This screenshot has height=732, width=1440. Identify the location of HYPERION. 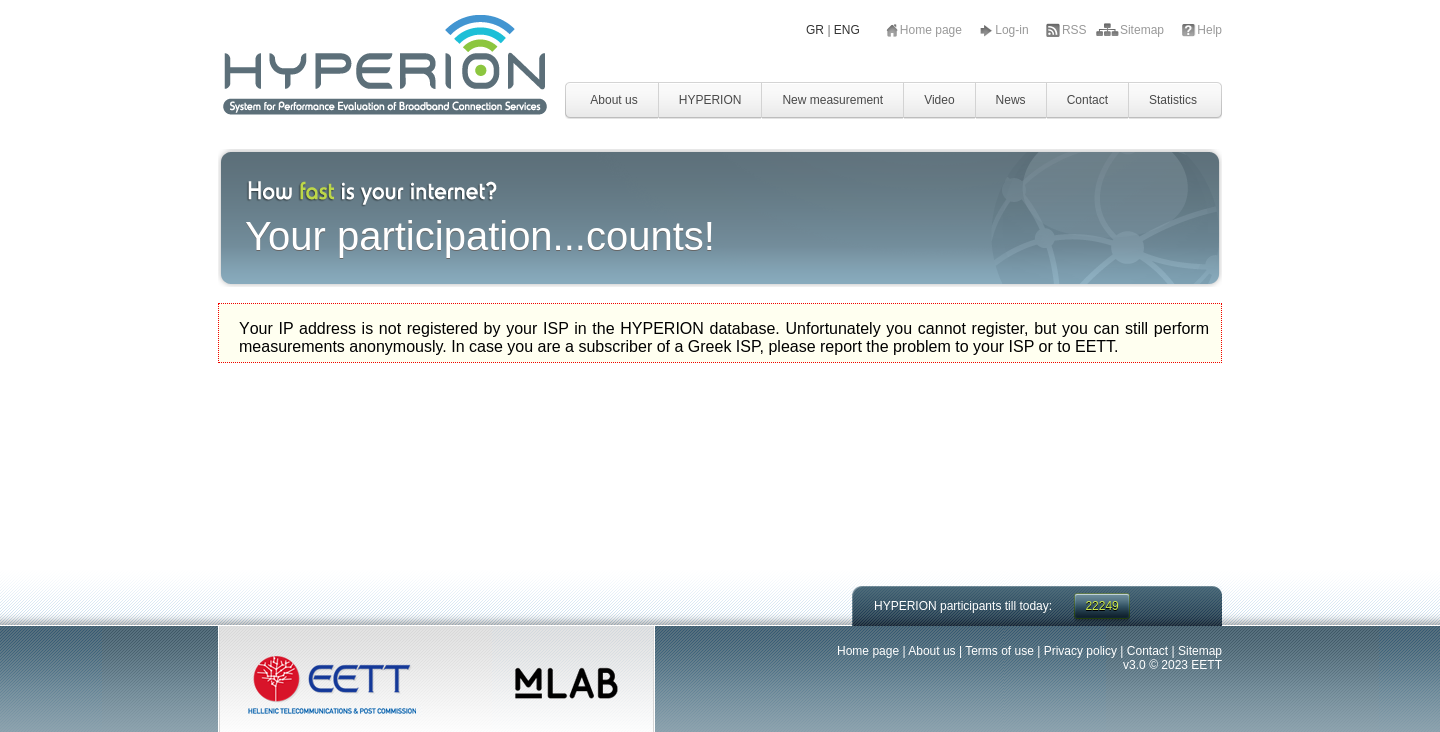
(710, 100).